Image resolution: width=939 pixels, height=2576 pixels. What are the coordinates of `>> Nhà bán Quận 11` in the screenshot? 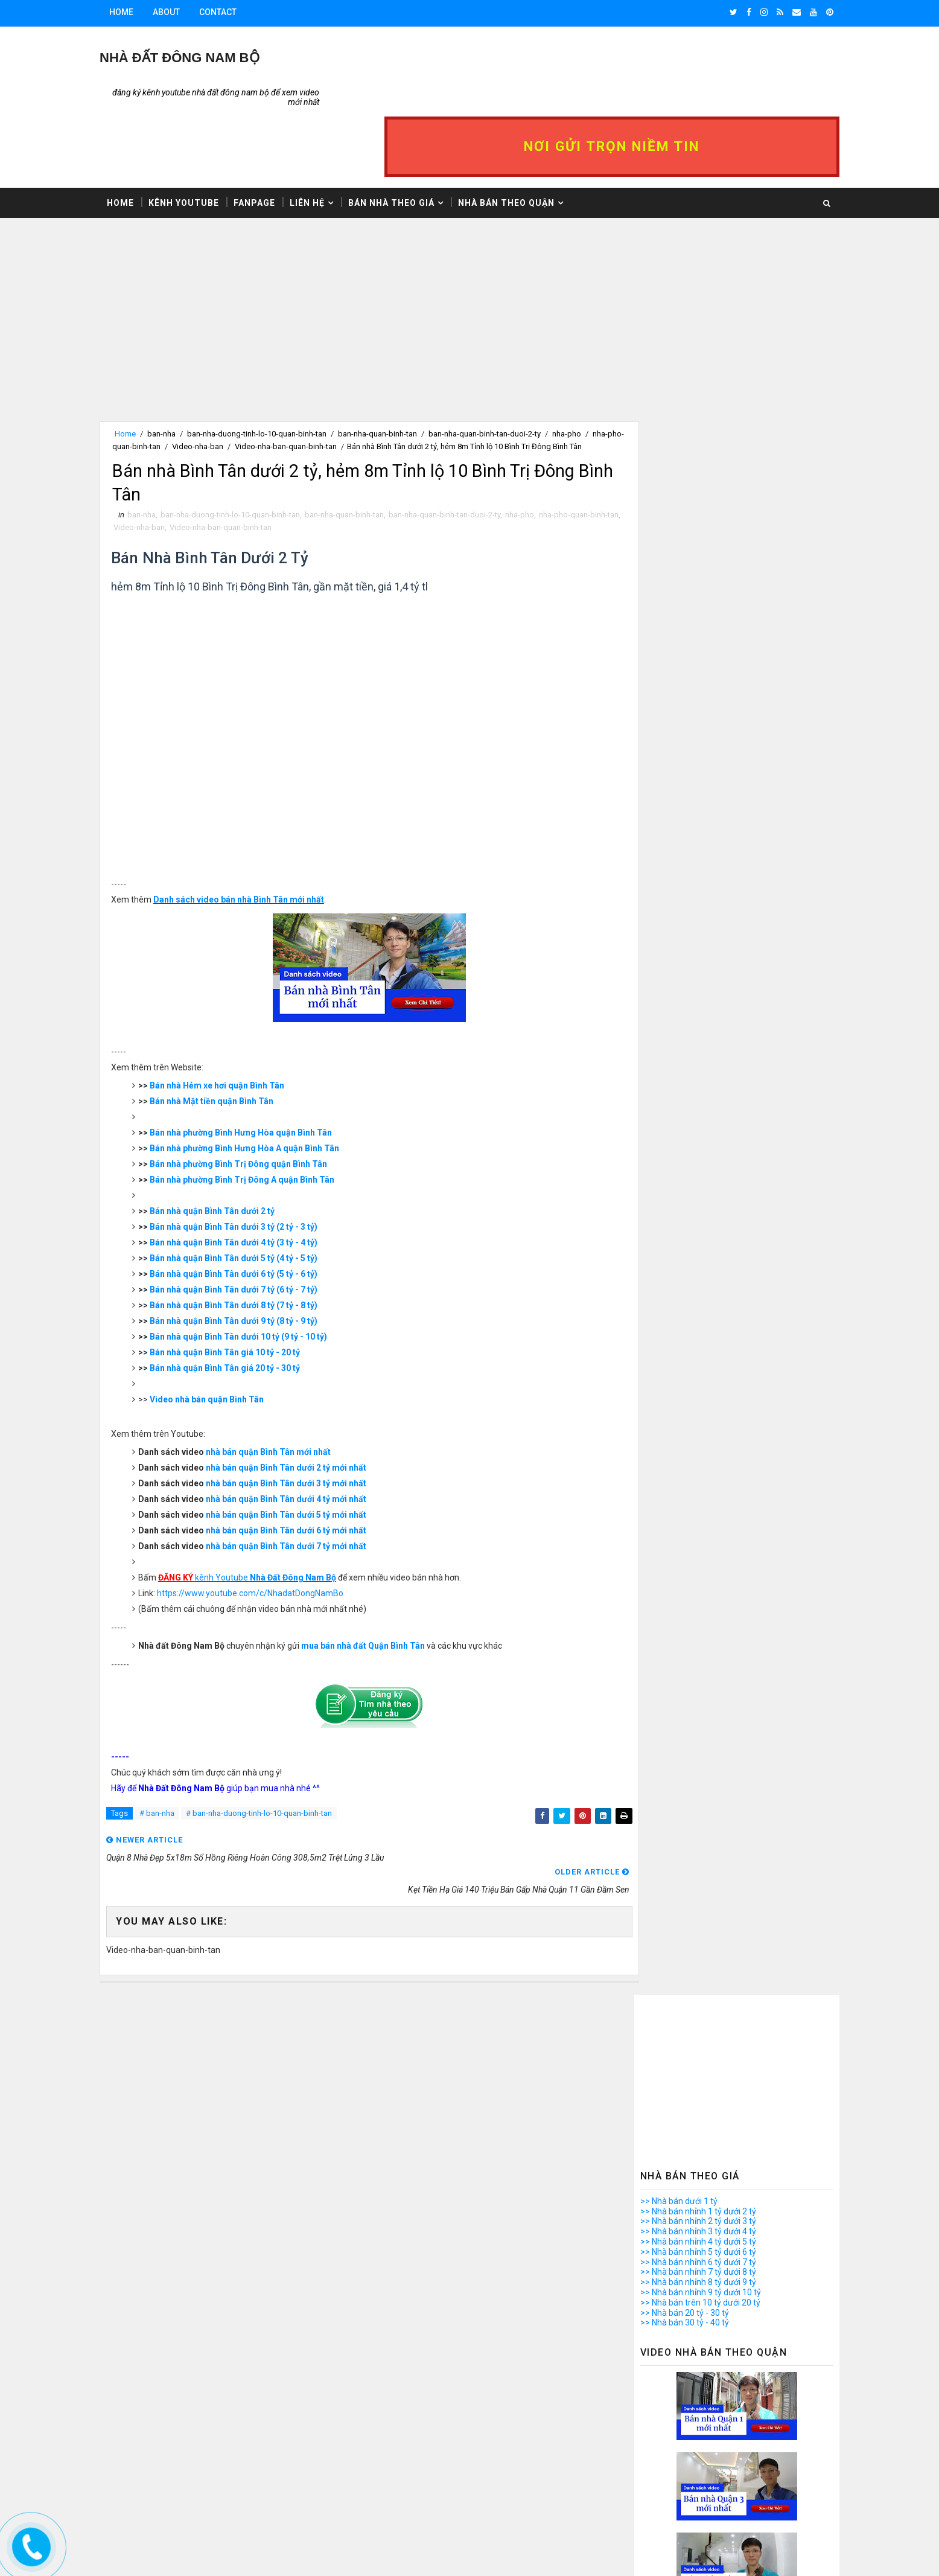 It's located at (655, 1999).